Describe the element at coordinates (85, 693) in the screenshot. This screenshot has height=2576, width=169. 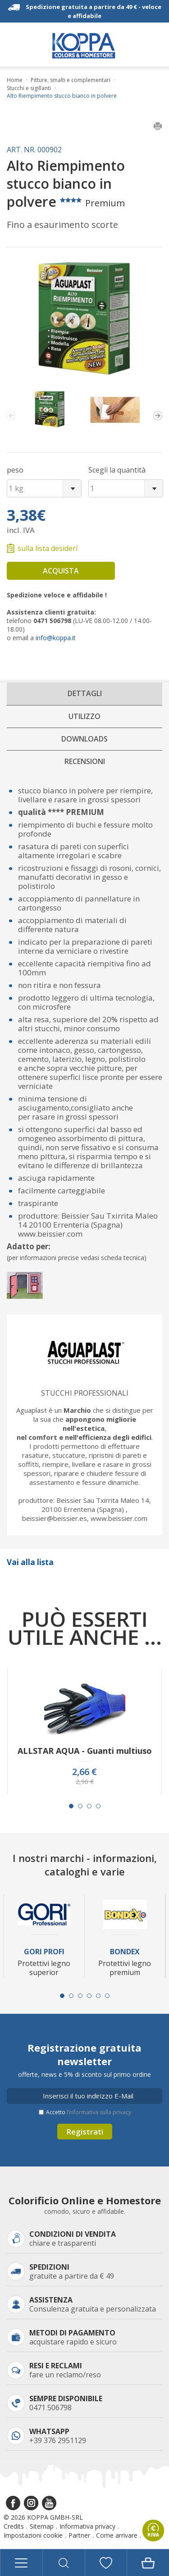
I see `Dettagli` at that location.